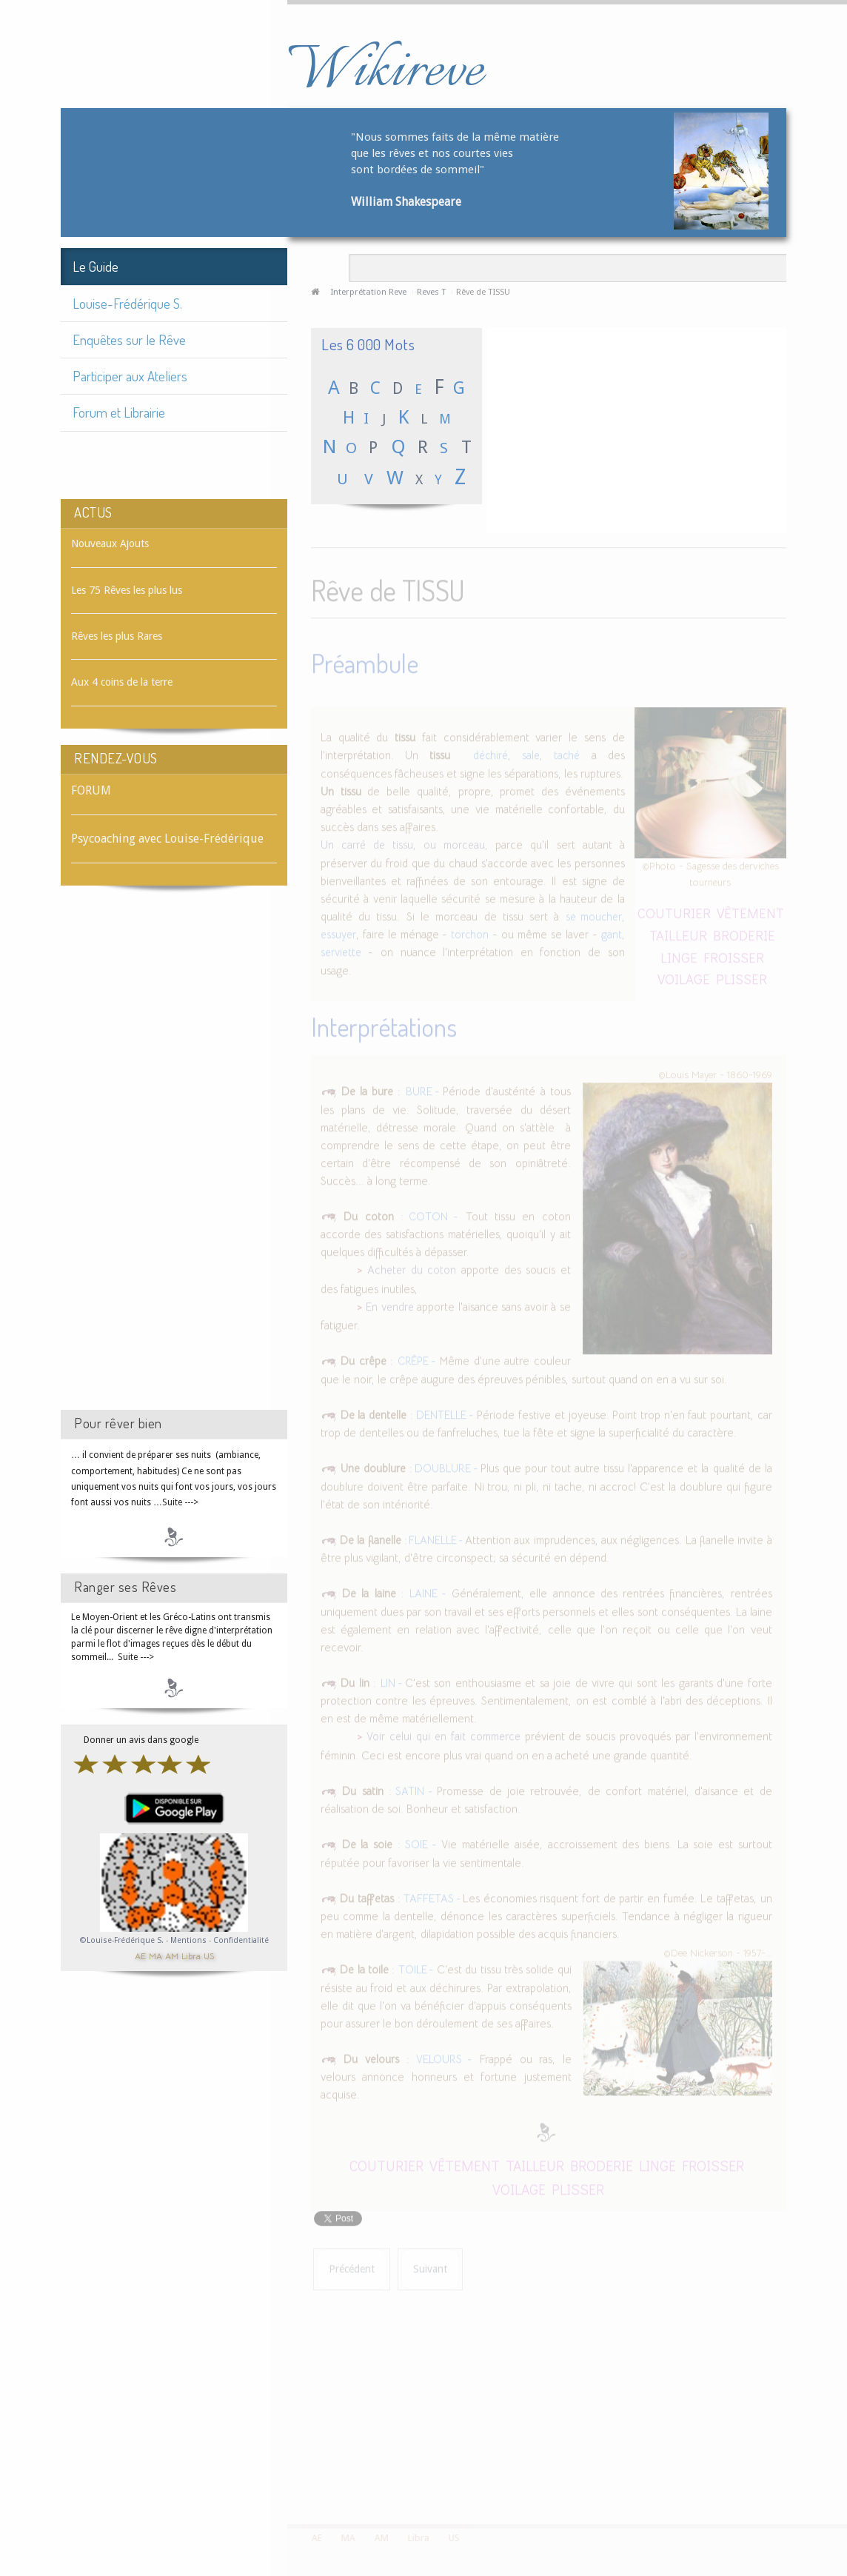 This screenshot has width=847, height=2576. I want to click on VOILAGE, so click(683, 976).